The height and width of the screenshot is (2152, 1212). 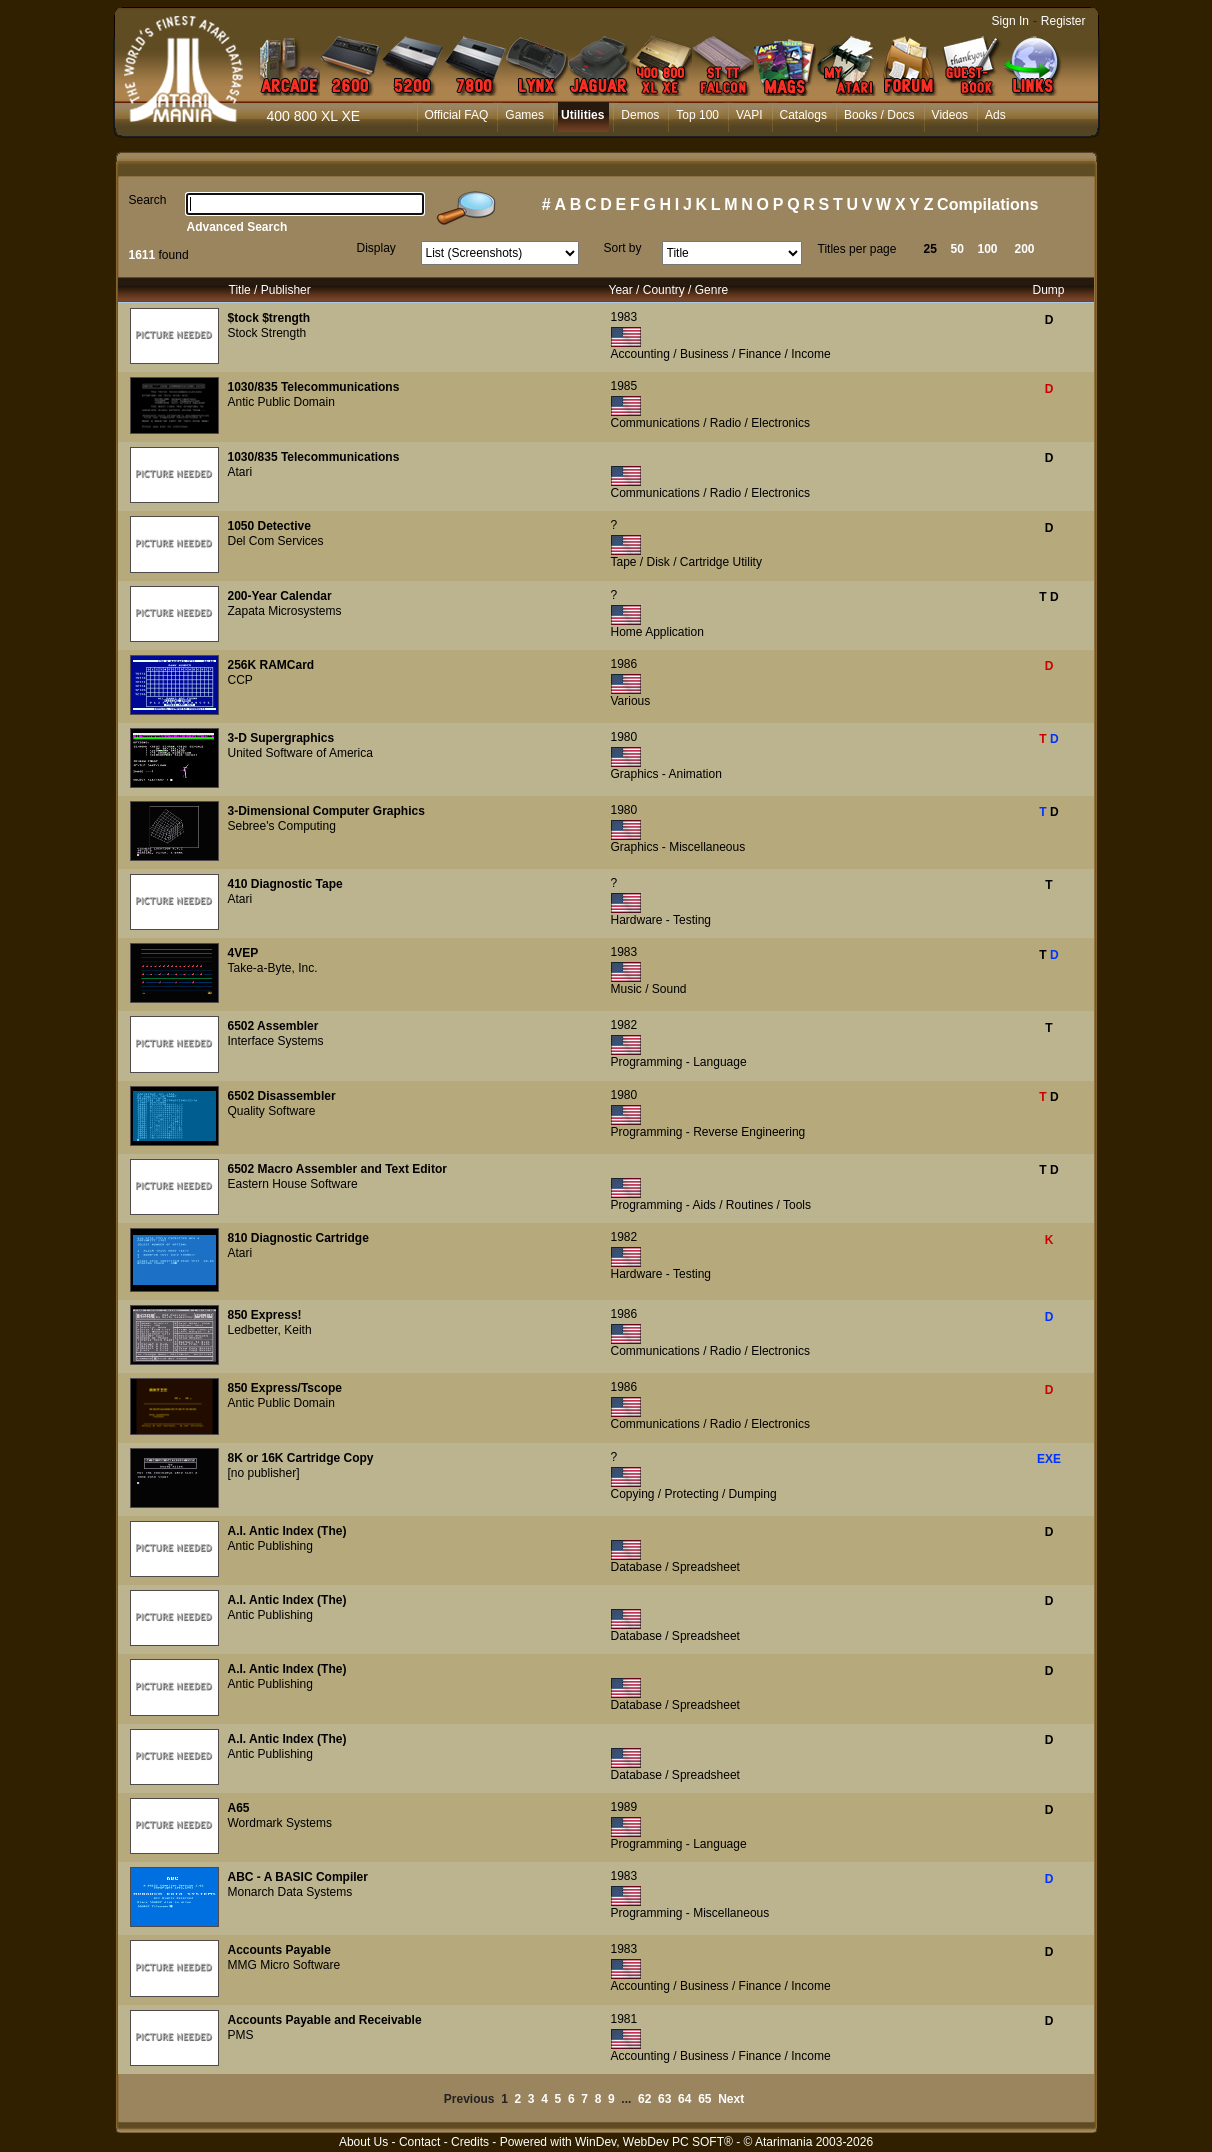 What do you see at coordinates (657, 632) in the screenshot?
I see `Home Application` at bounding box center [657, 632].